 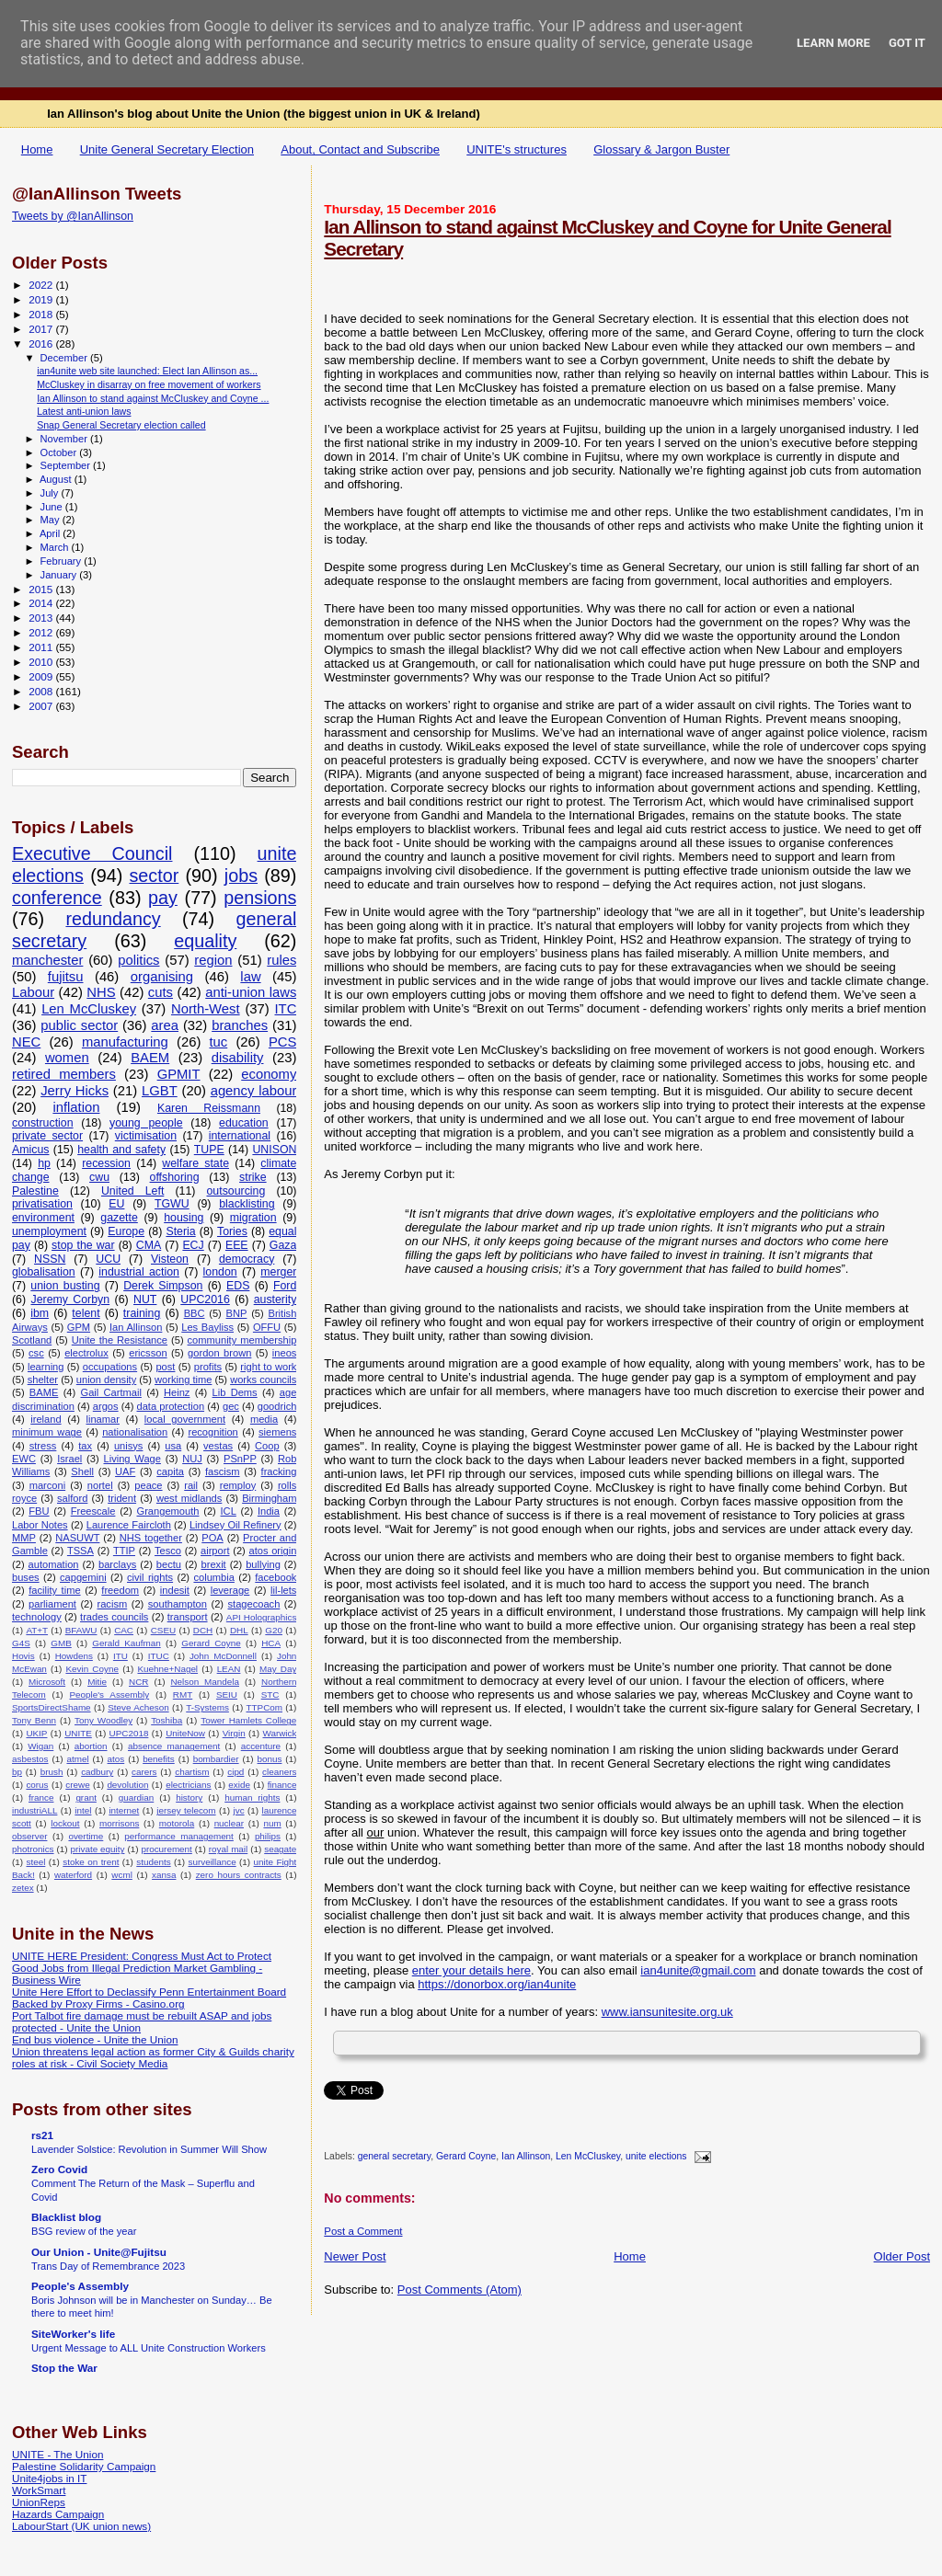 I want to click on India, so click(x=269, y=1511).